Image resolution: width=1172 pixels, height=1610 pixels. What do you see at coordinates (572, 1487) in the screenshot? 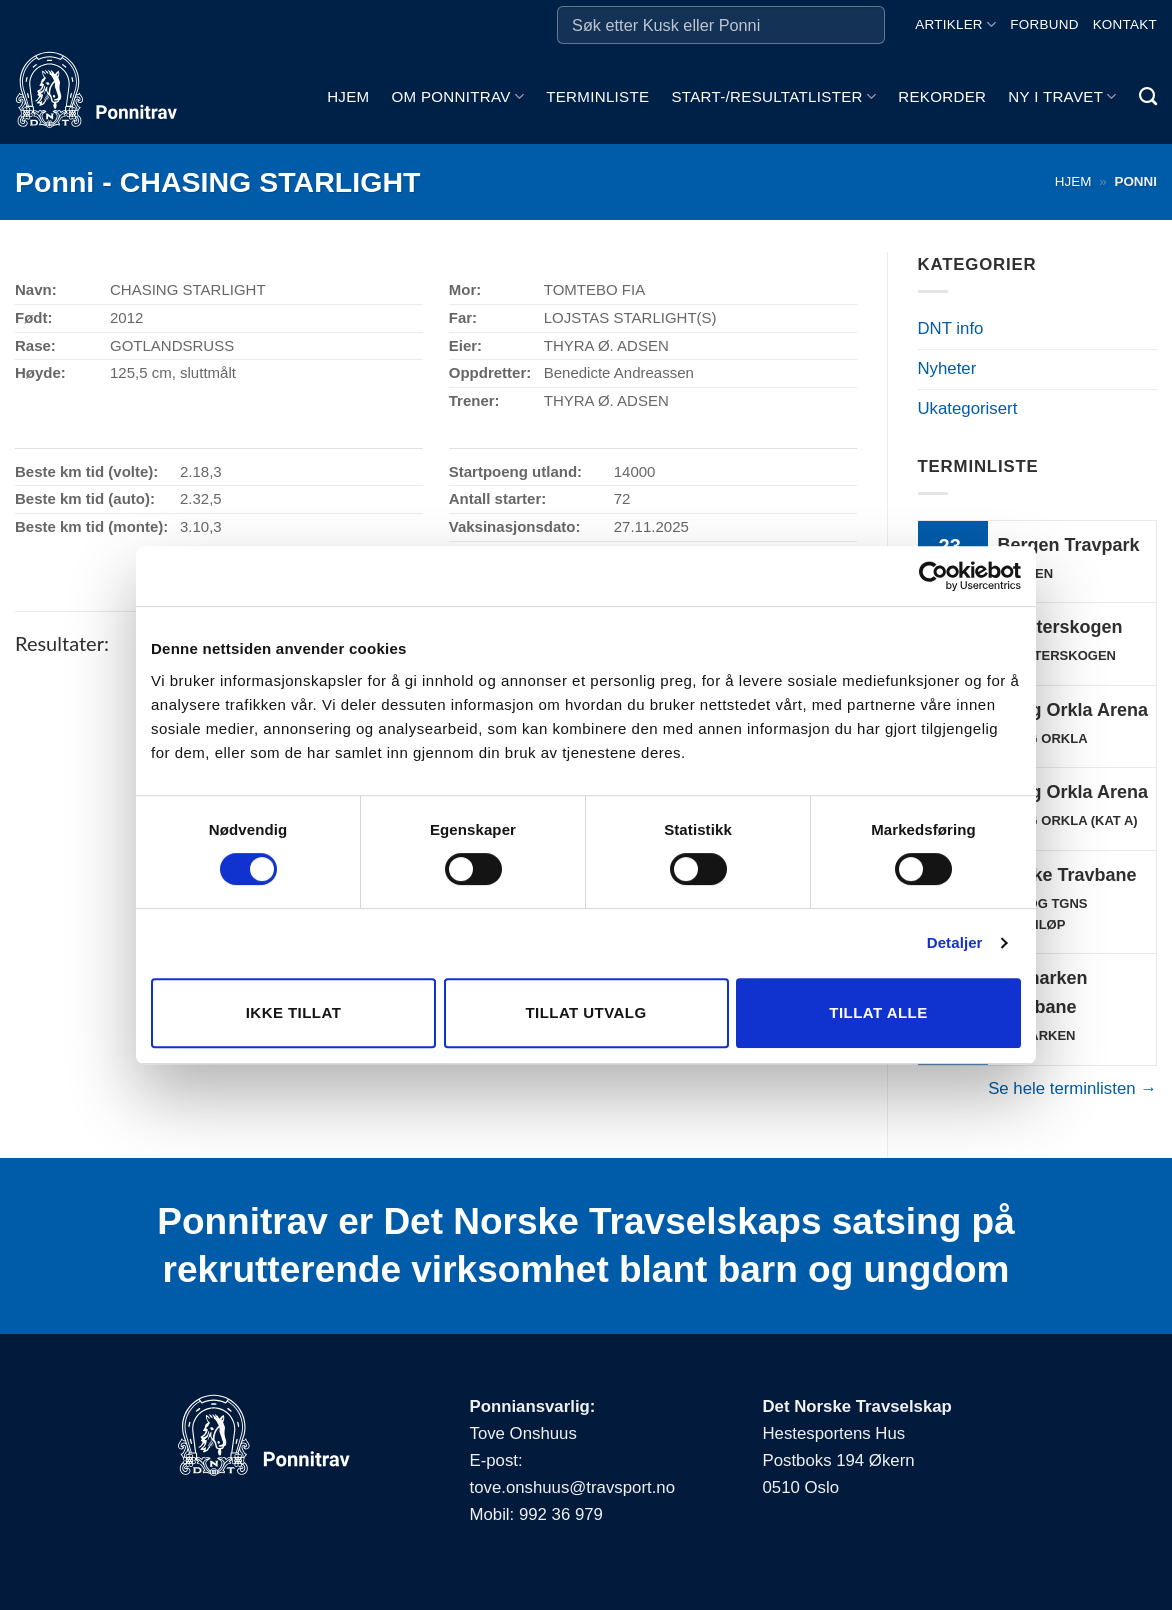
I see `tove.onshuus@travsport.no` at bounding box center [572, 1487].